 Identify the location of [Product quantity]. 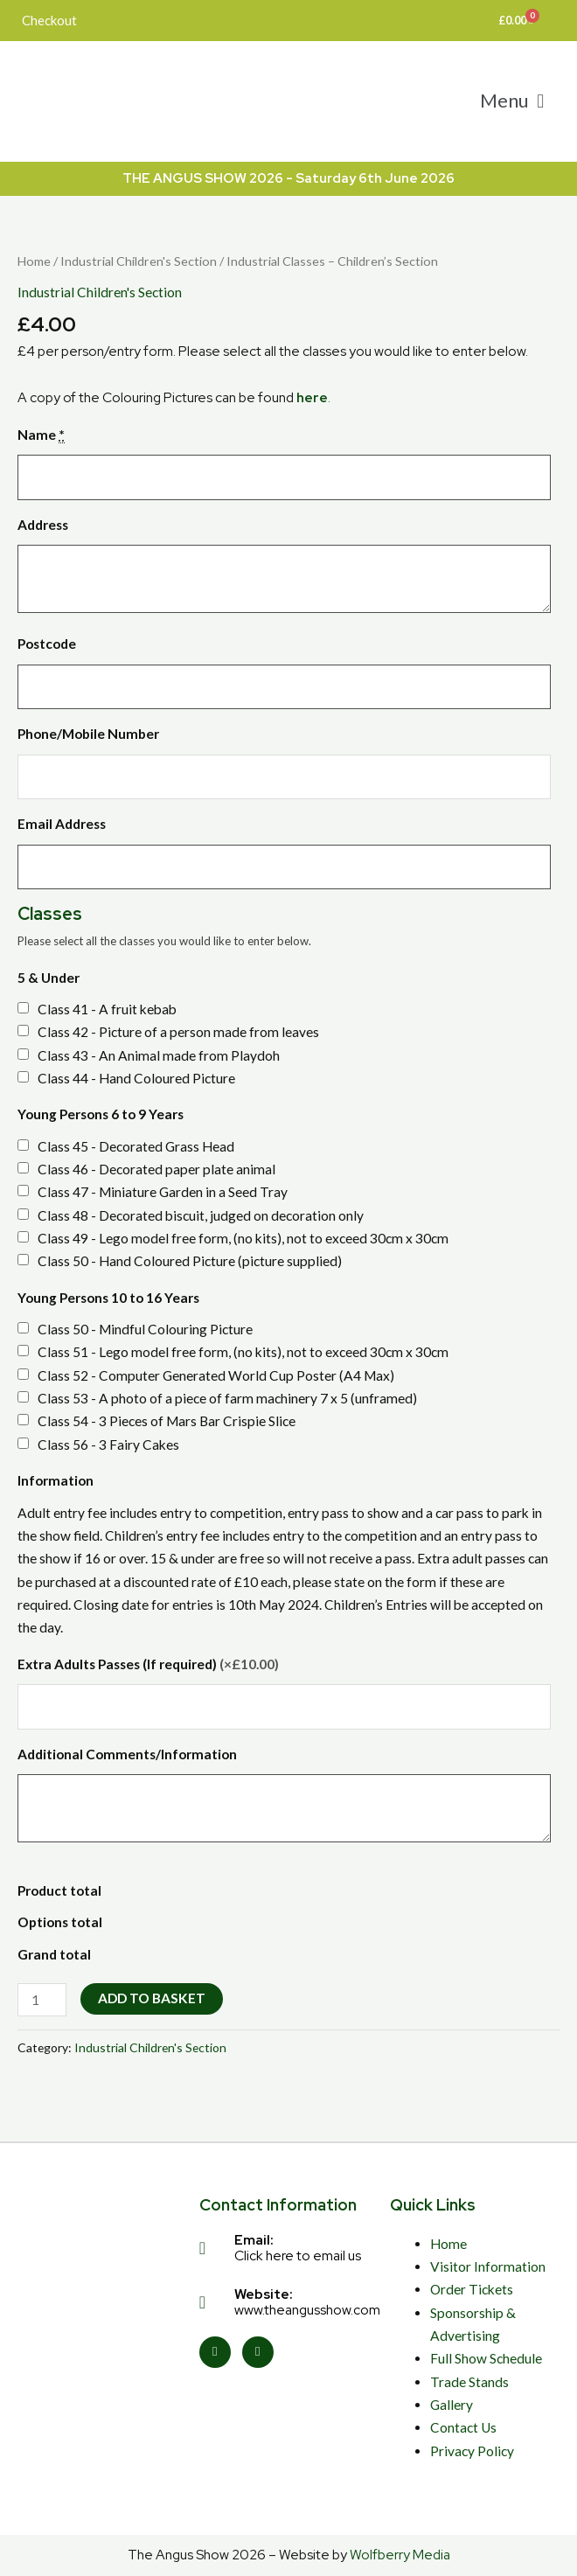
(41, 1999).